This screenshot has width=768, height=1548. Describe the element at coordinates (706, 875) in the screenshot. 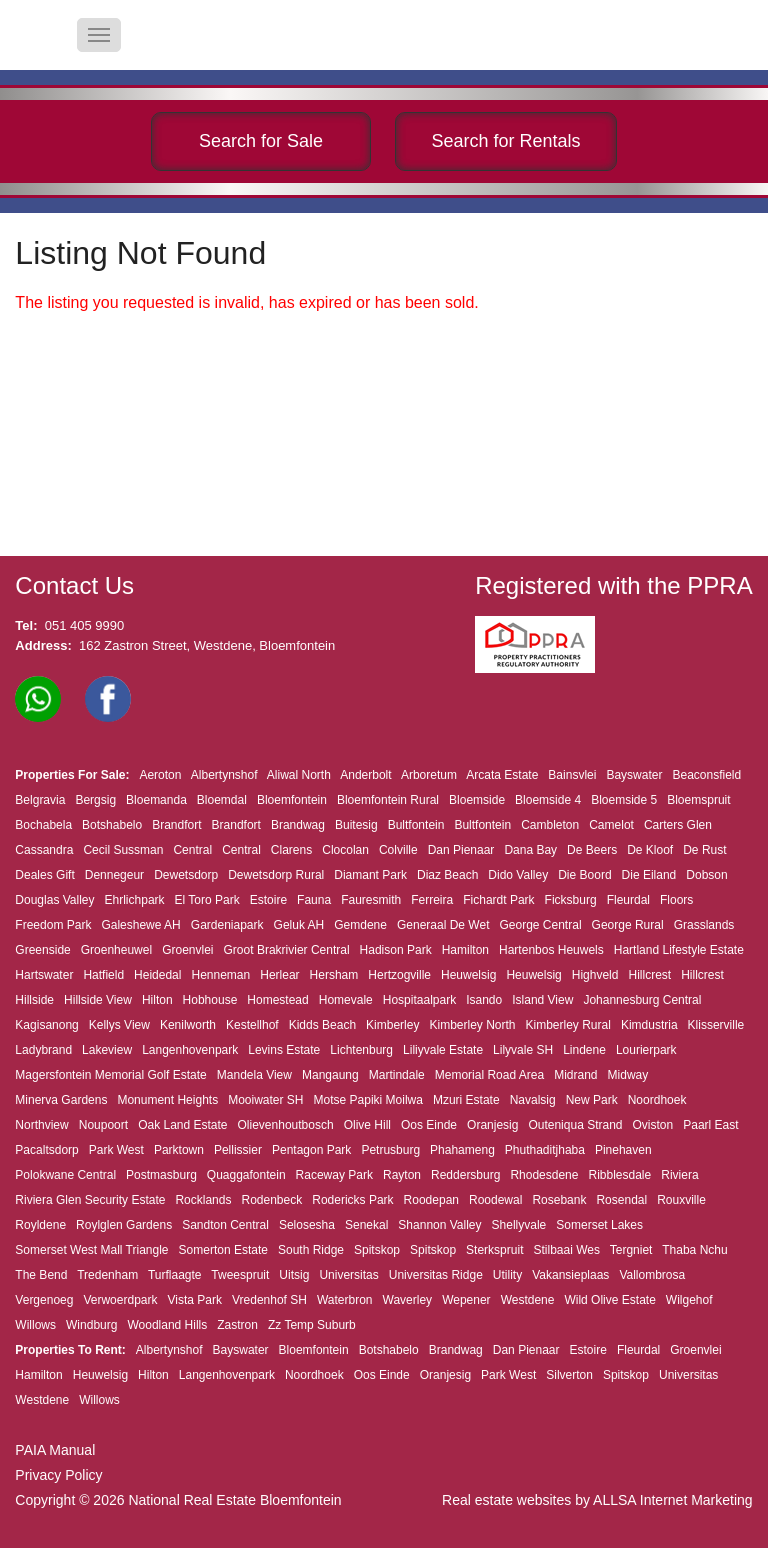

I see `Dobson` at that location.